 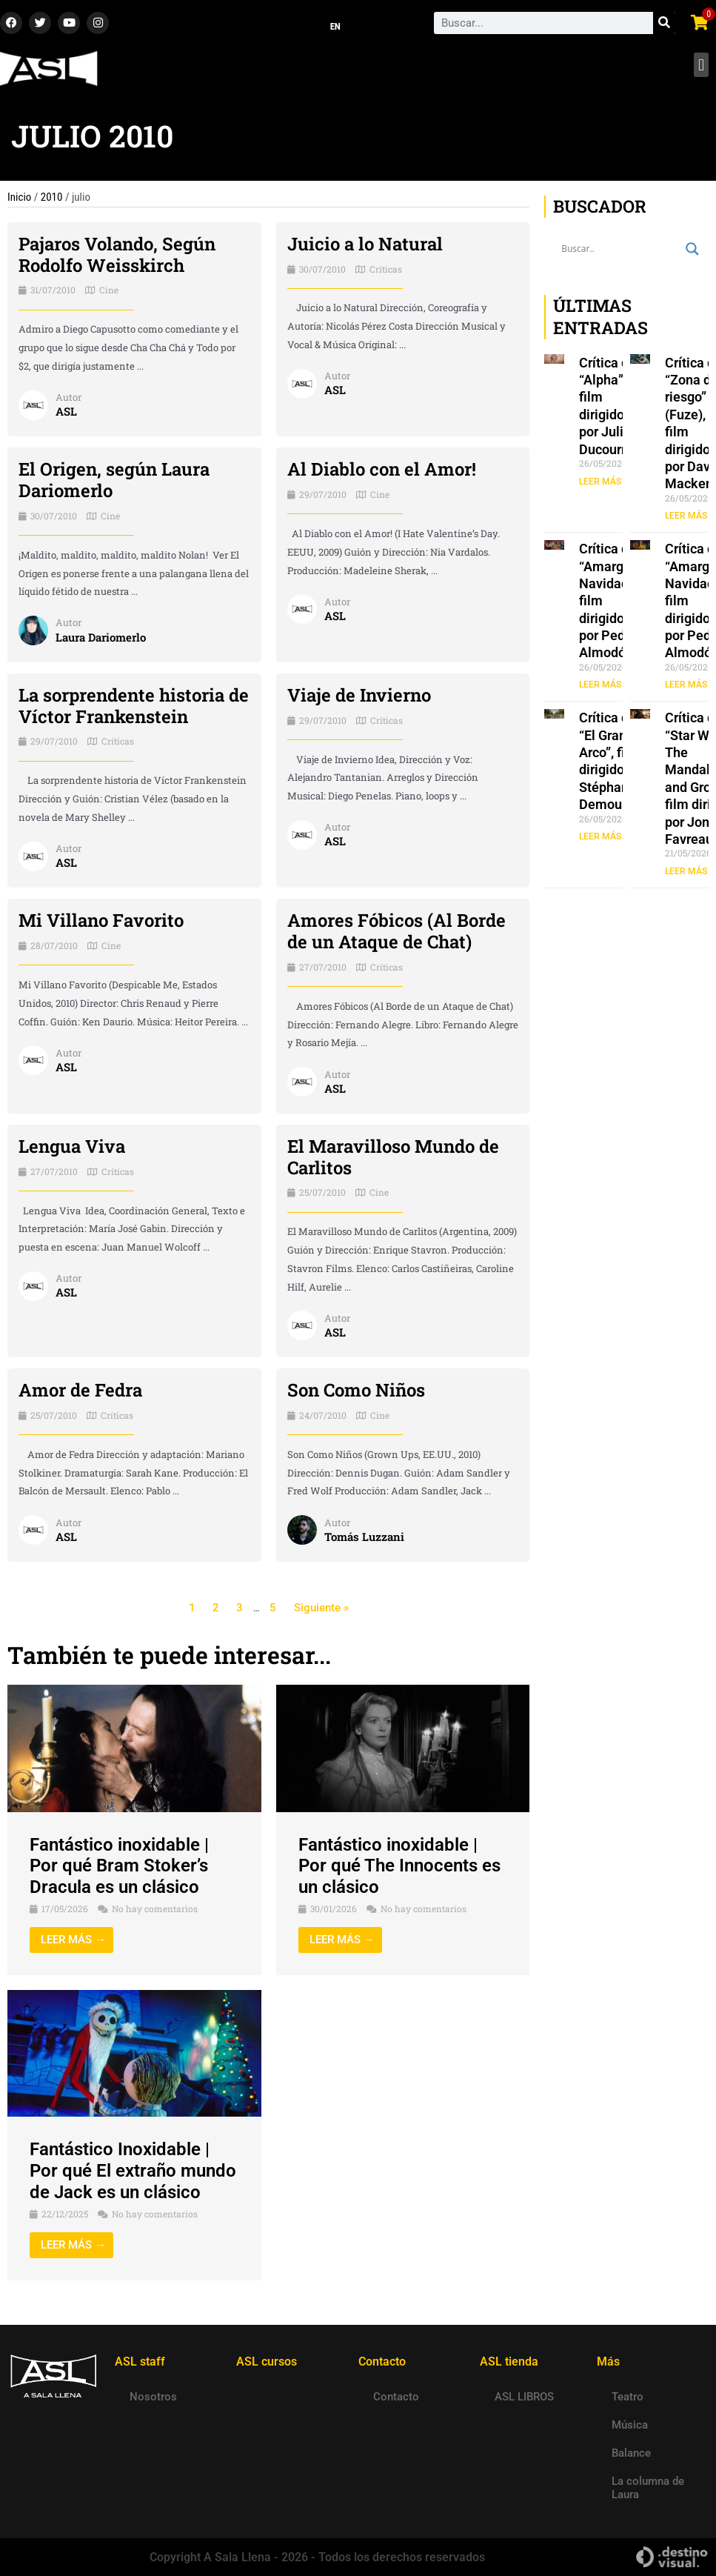 What do you see at coordinates (630, 2425) in the screenshot?
I see `Música` at bounding box center [630, 2425].